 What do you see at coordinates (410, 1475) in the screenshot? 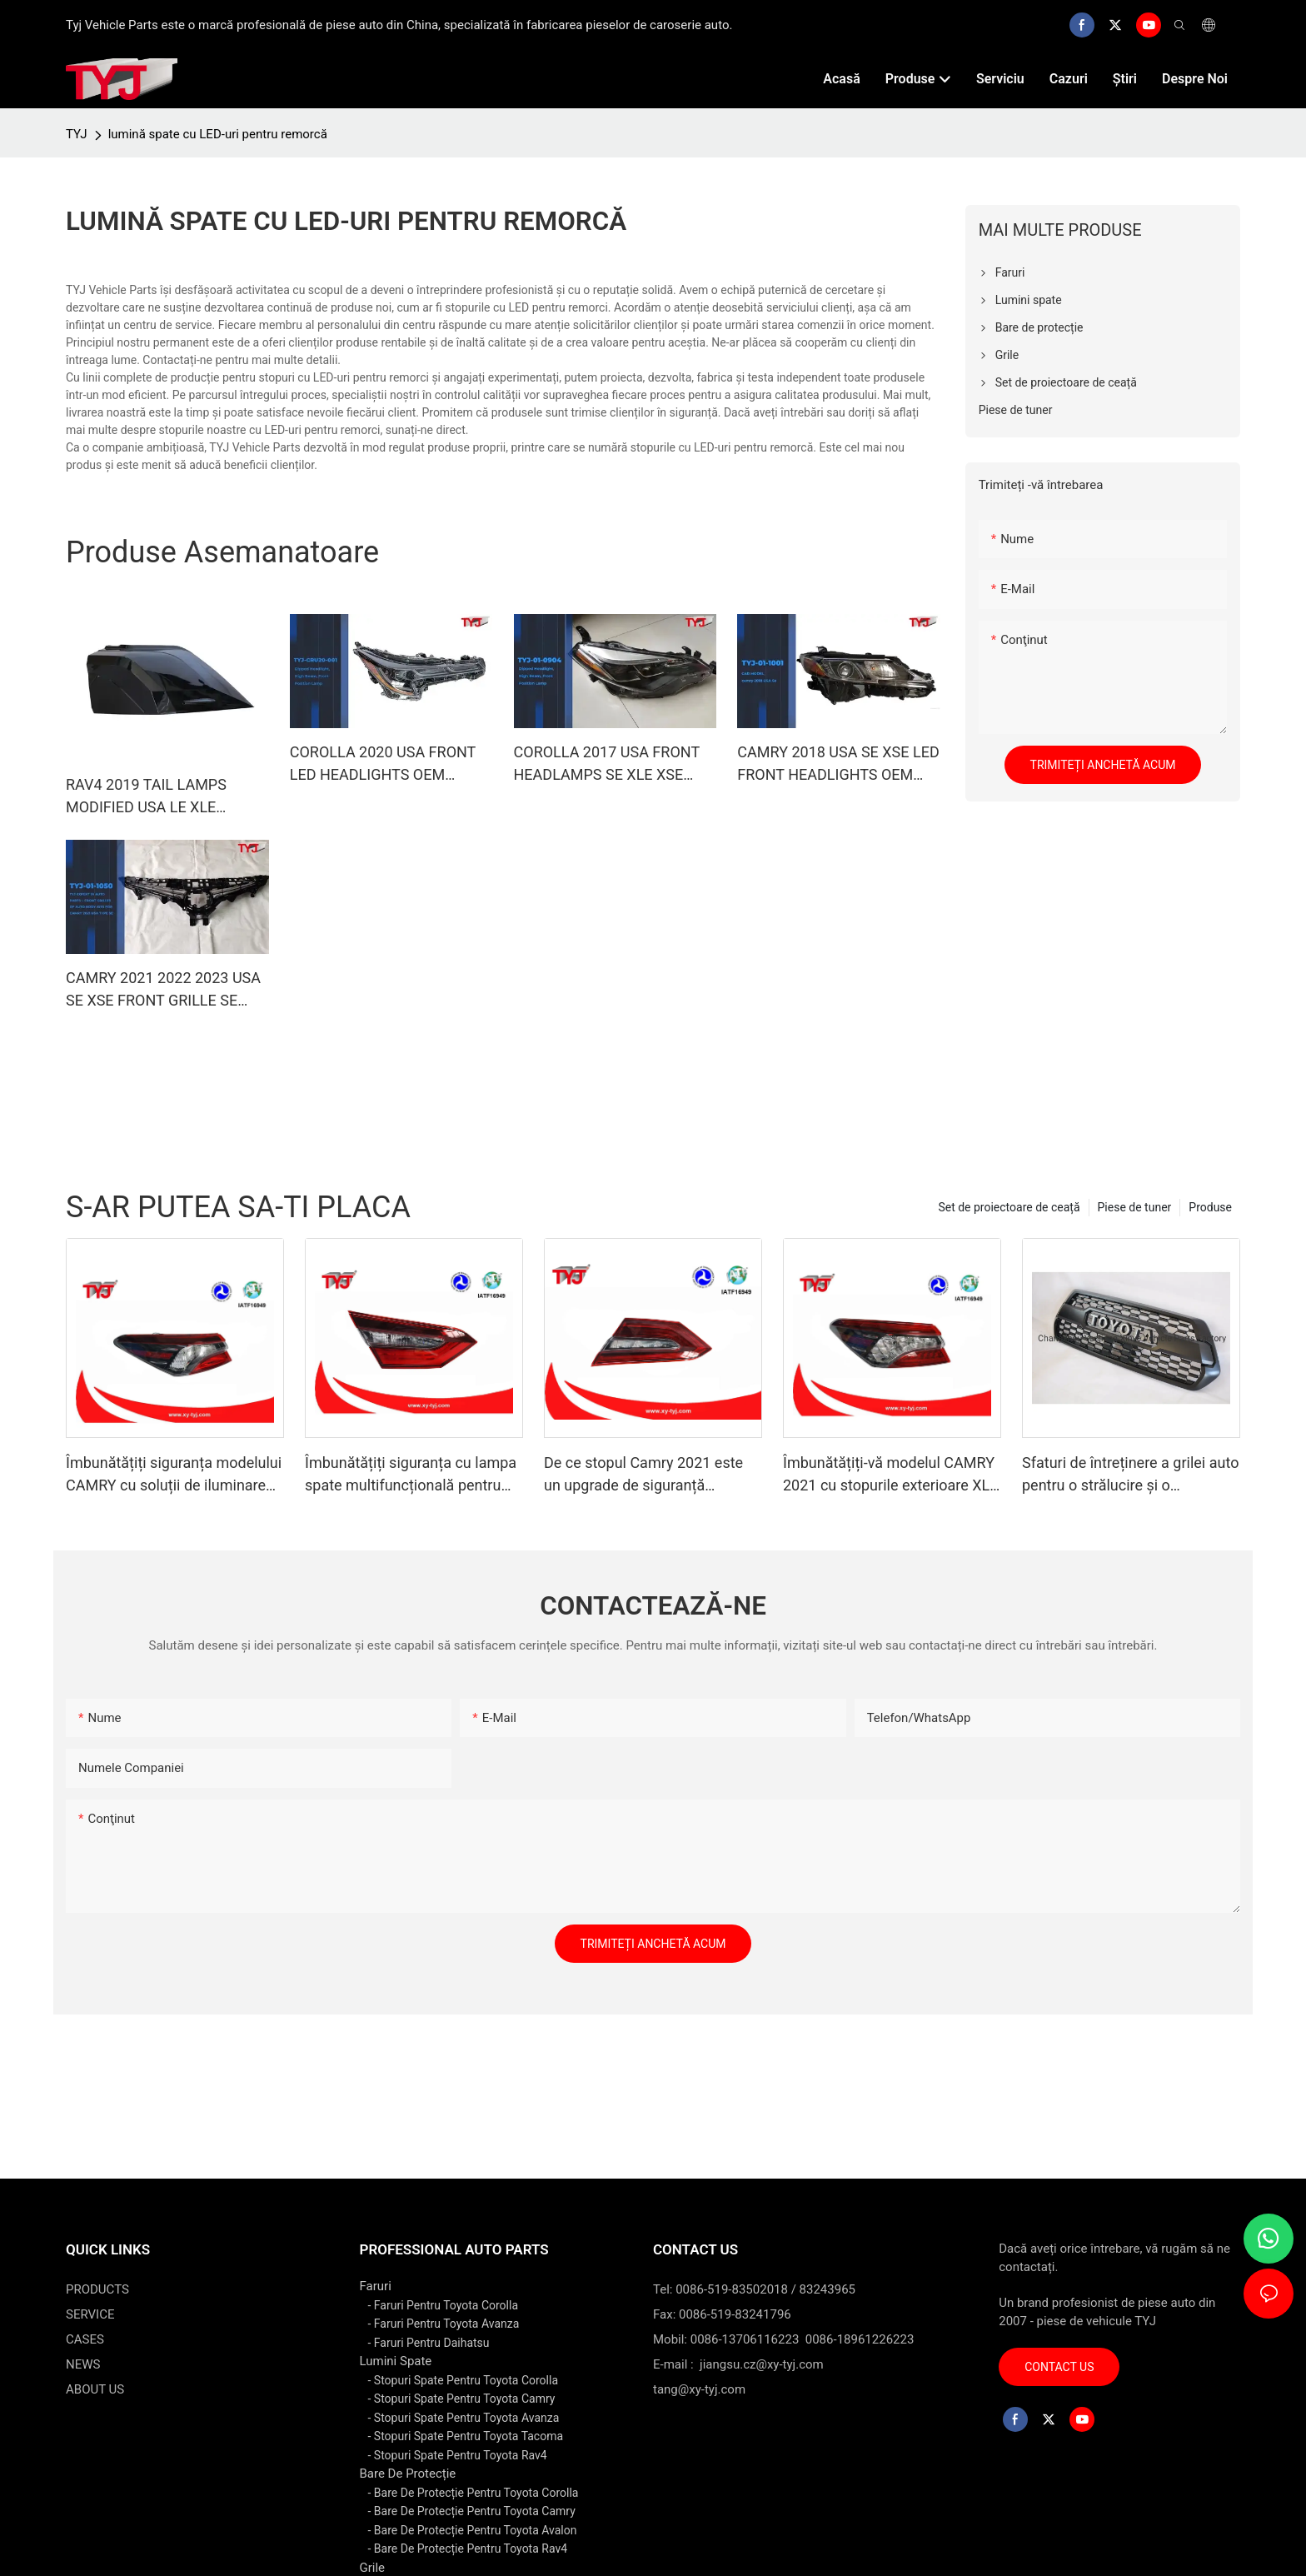
I see `Îmbunătățiți siguranța cu lampa spate multifuncțională pentru CAMRY 2021 SE LE` at bounding box center [410, 1475].